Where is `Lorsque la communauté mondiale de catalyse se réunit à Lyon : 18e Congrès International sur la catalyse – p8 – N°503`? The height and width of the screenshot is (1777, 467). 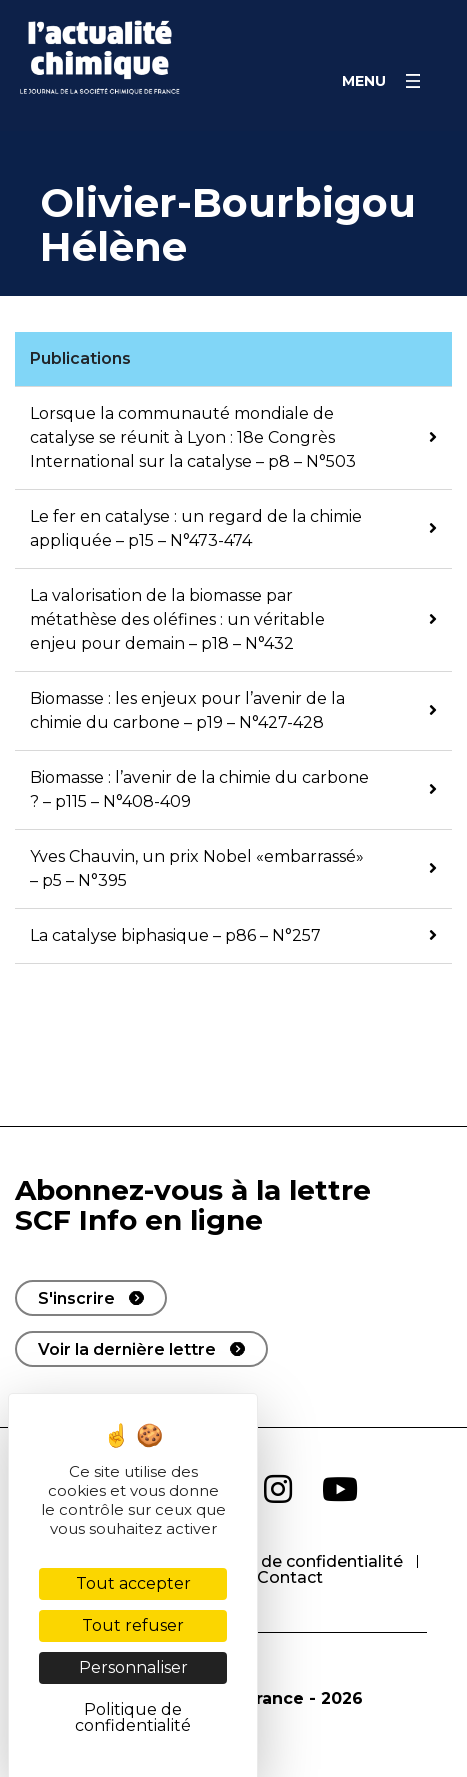 Lorsque la communauté mondiale de catalyse se réunit à Lyon : 18e Congrès International sur la catalyse – p8 – N°503 is located at coordinates (193, 437).